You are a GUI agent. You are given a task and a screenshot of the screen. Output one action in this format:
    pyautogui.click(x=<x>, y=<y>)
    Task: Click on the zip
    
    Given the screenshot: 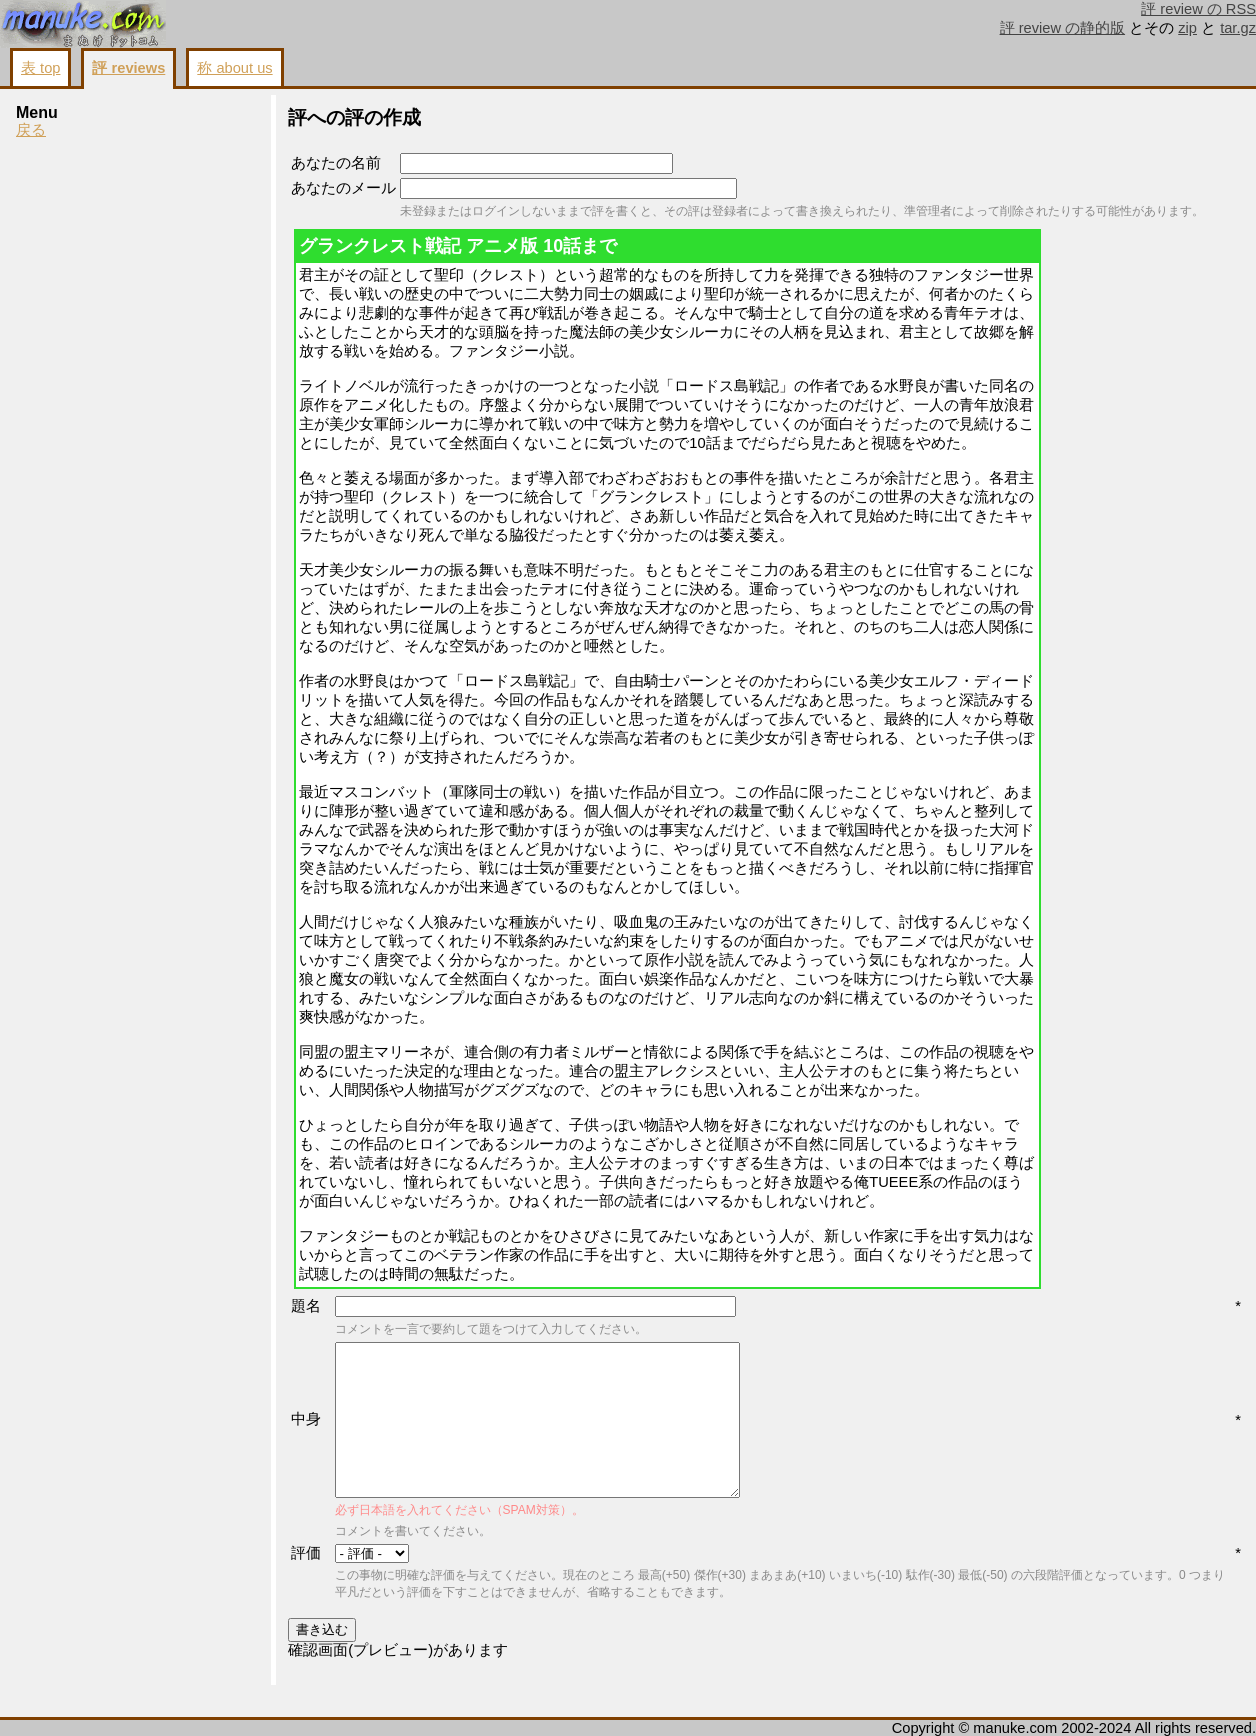 What is the action you would take?
    pyautogui.click(x=1187, y=28)
    